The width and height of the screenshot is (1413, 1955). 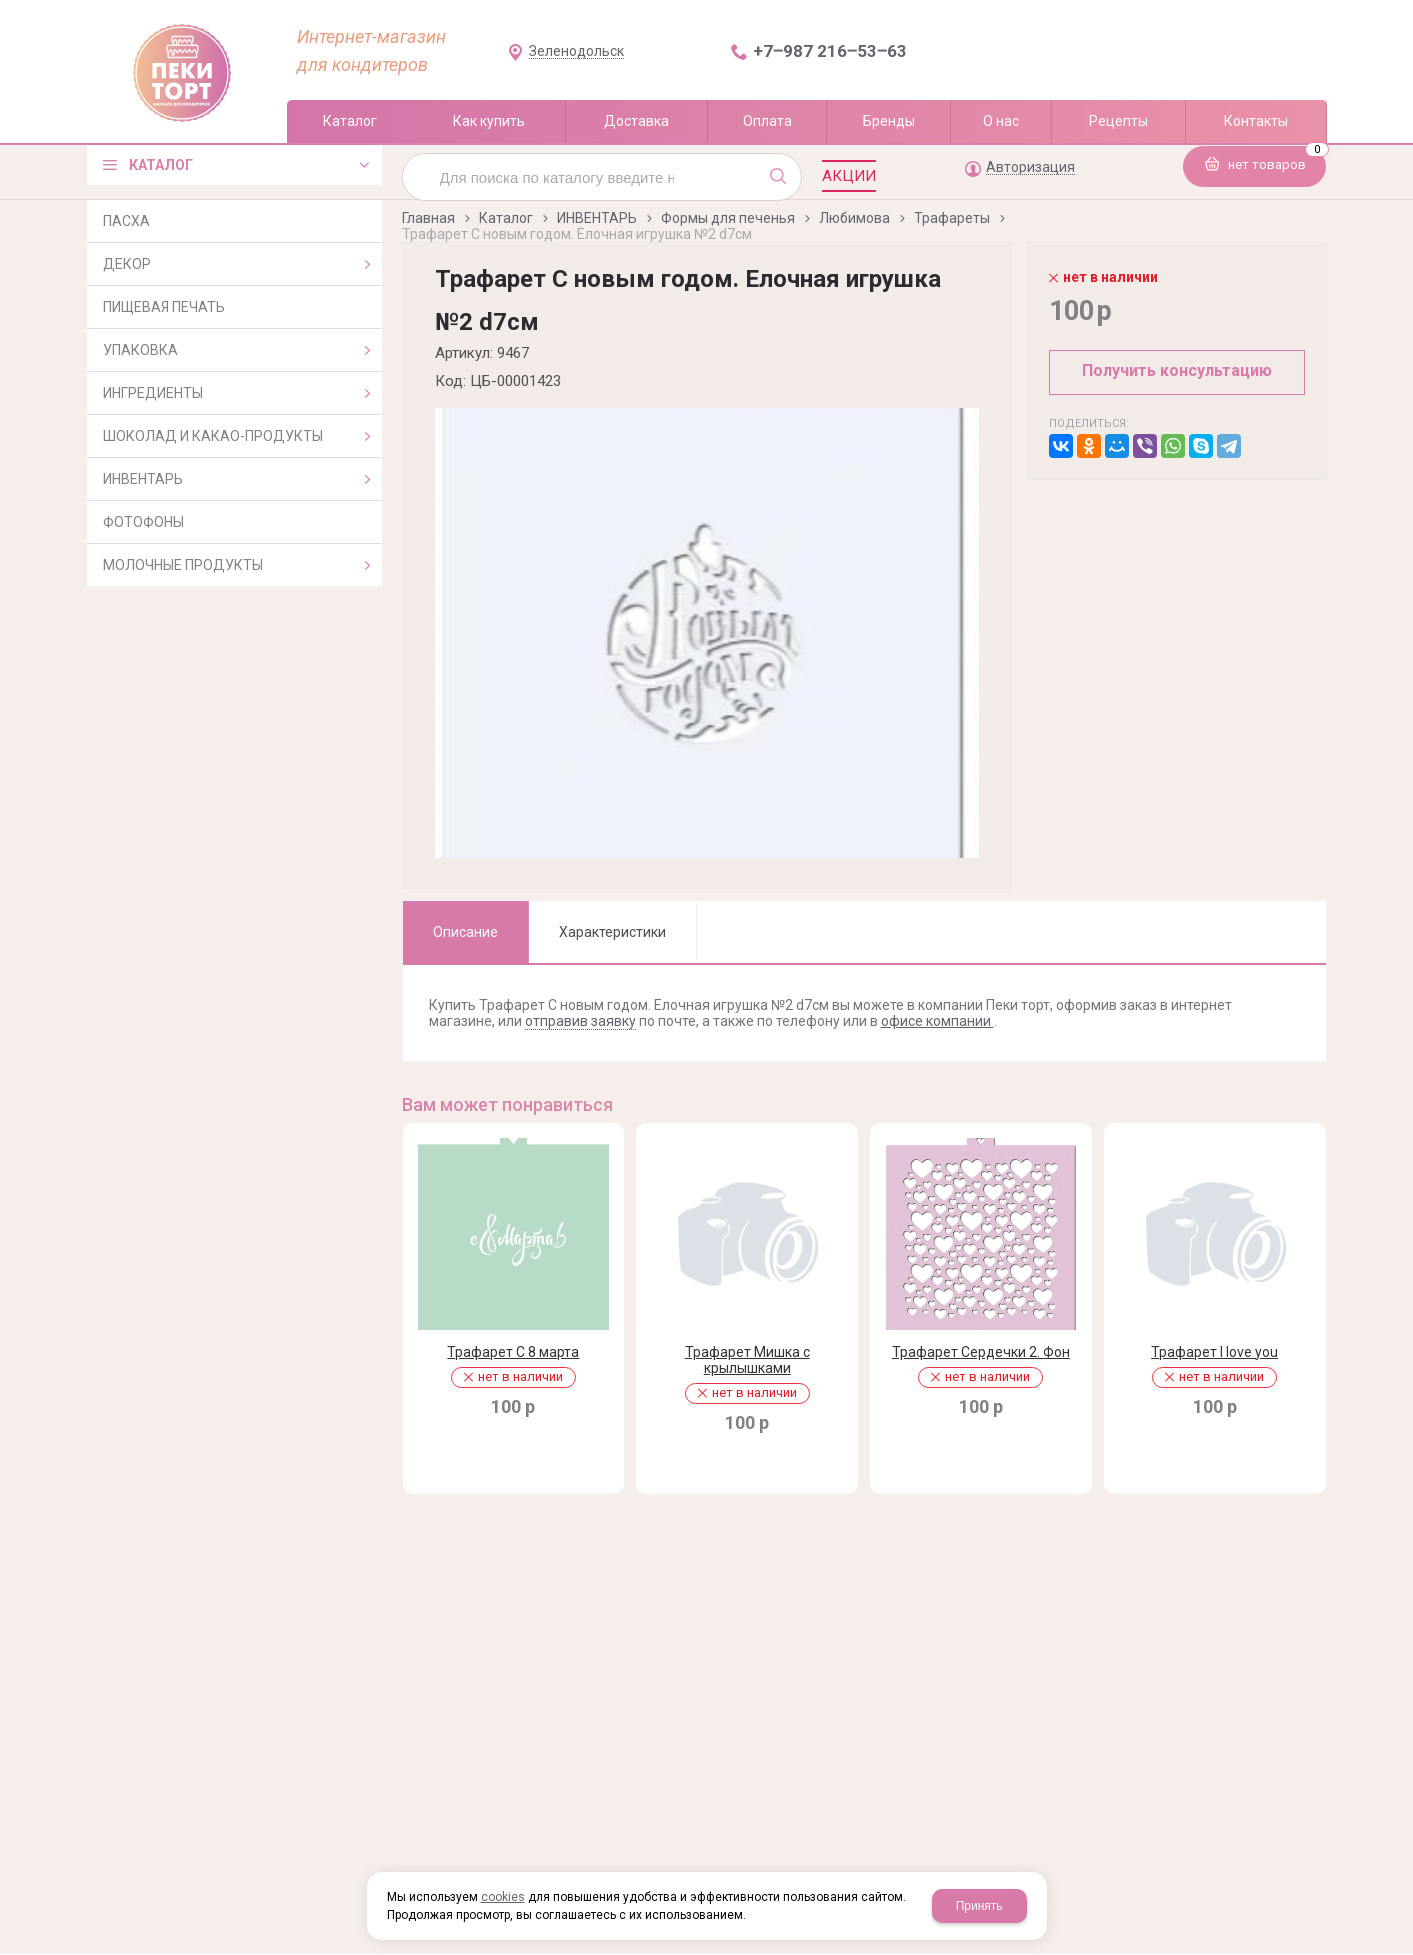 I want to click on Авторизация, so click(x=1030, y=167).